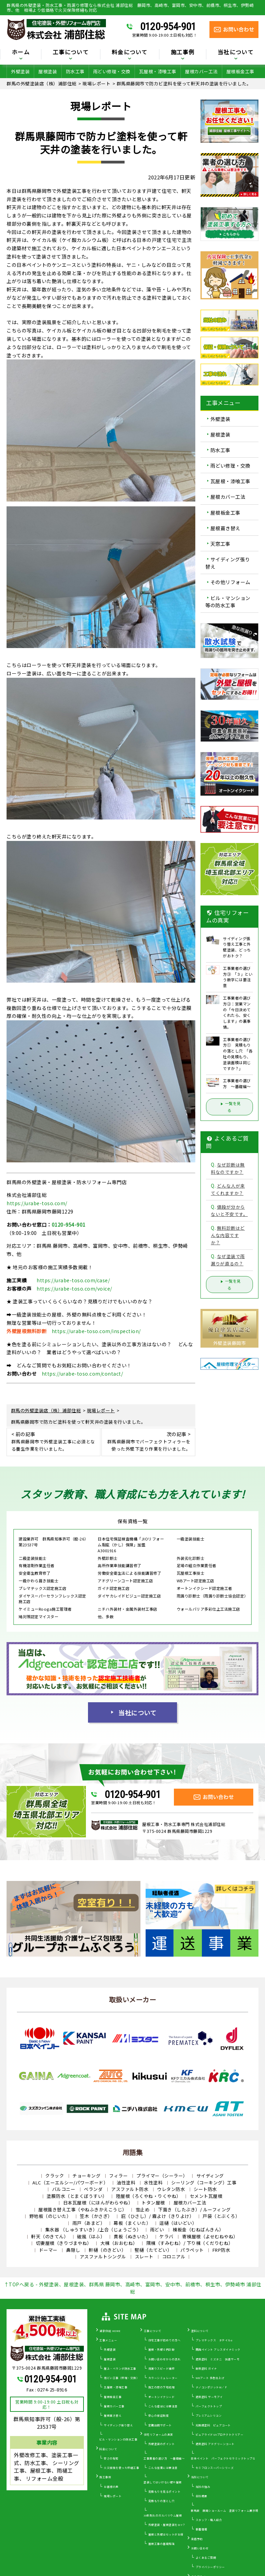  I want to click on 軒天（のきてん）, so click(49, 2236).